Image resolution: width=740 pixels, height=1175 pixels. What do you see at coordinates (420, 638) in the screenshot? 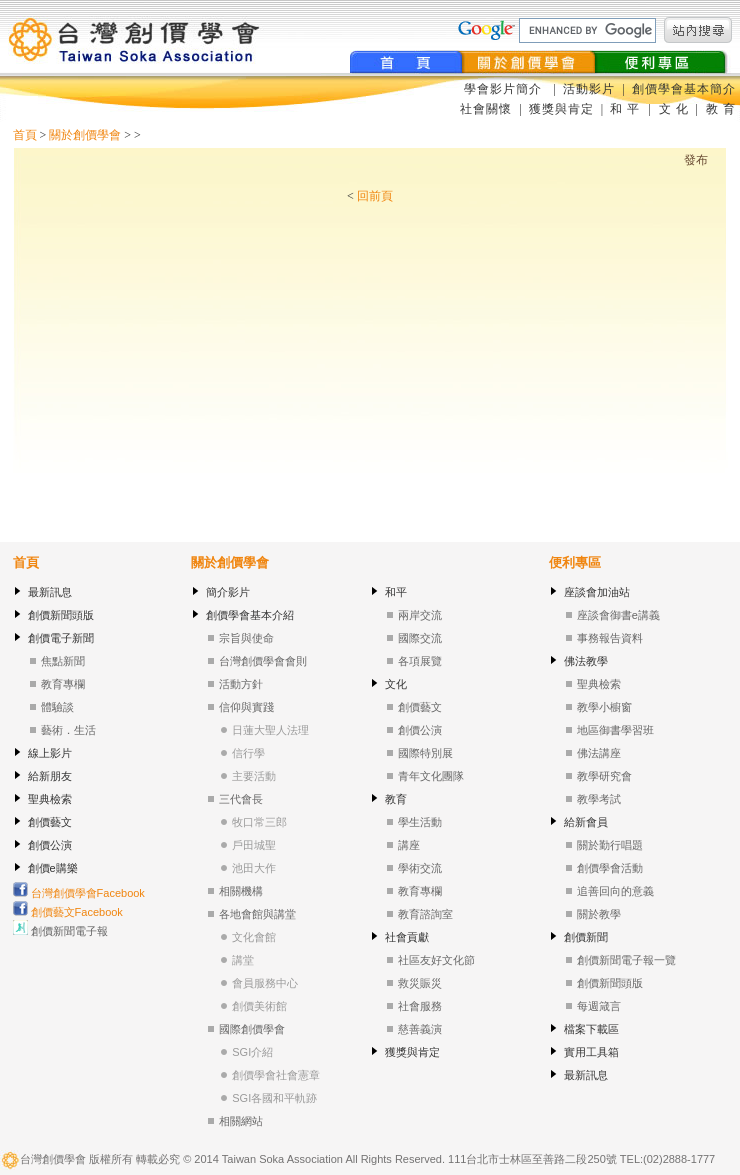
I see `國際交流` at bounding box center [420, 638].